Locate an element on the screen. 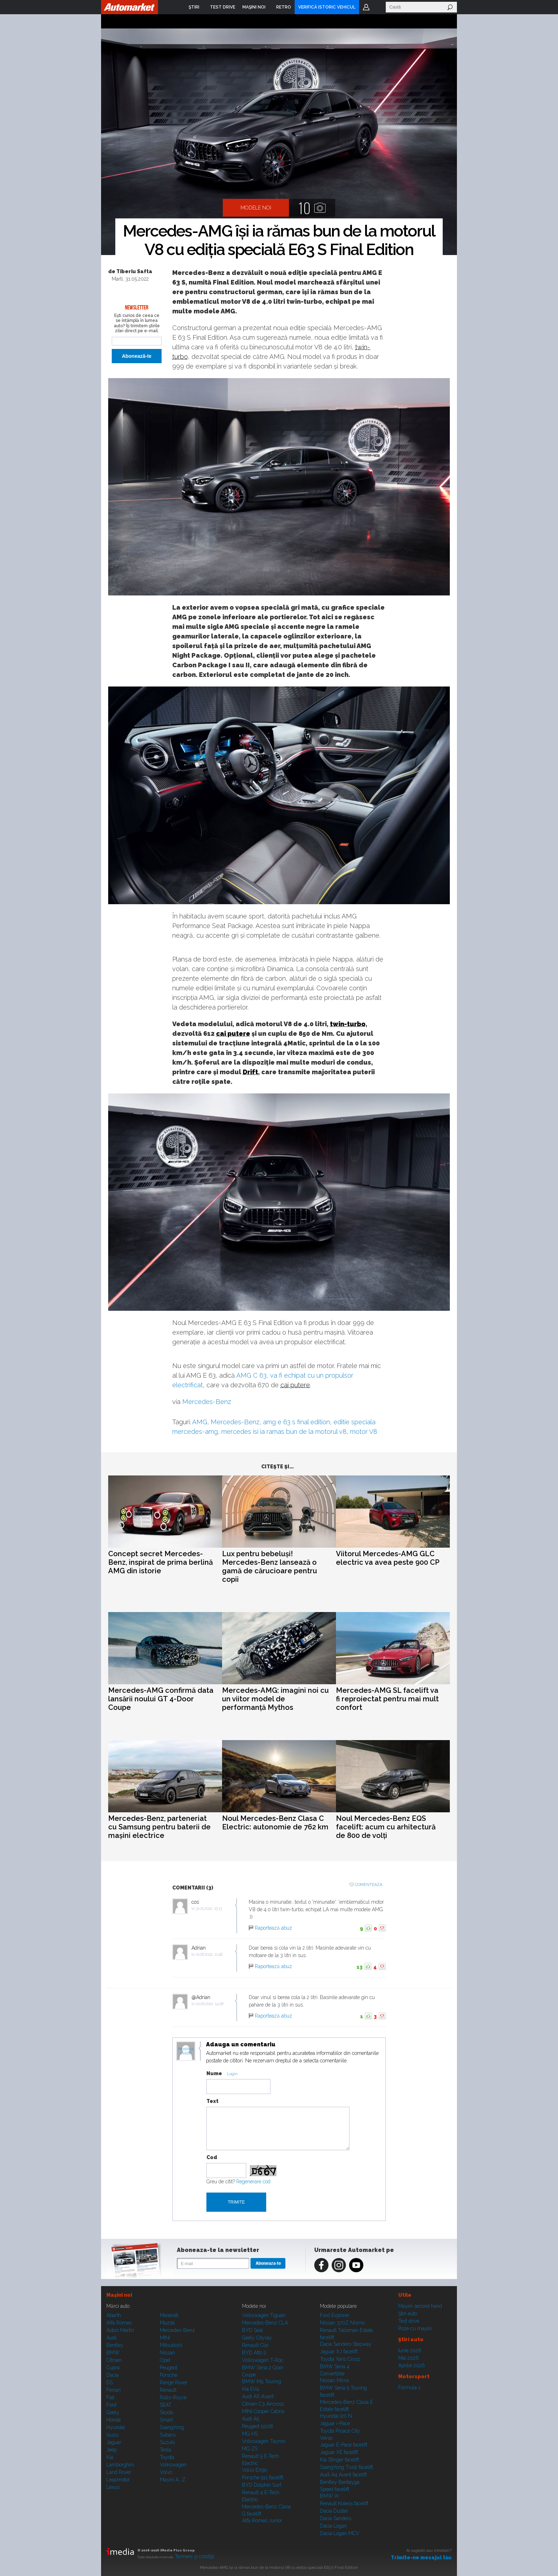 This screenshot has width=558, height=2576. Lux pentru bebeluși! Mercedes-Benz lansează o gamă de cărucioare pentru copii is located at coordinates (269, 1566).